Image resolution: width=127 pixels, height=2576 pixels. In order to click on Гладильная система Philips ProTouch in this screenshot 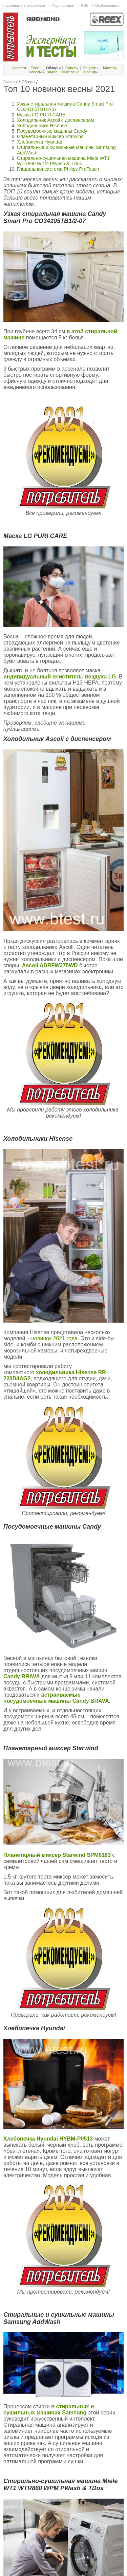, I will do `click(58, 169)`.